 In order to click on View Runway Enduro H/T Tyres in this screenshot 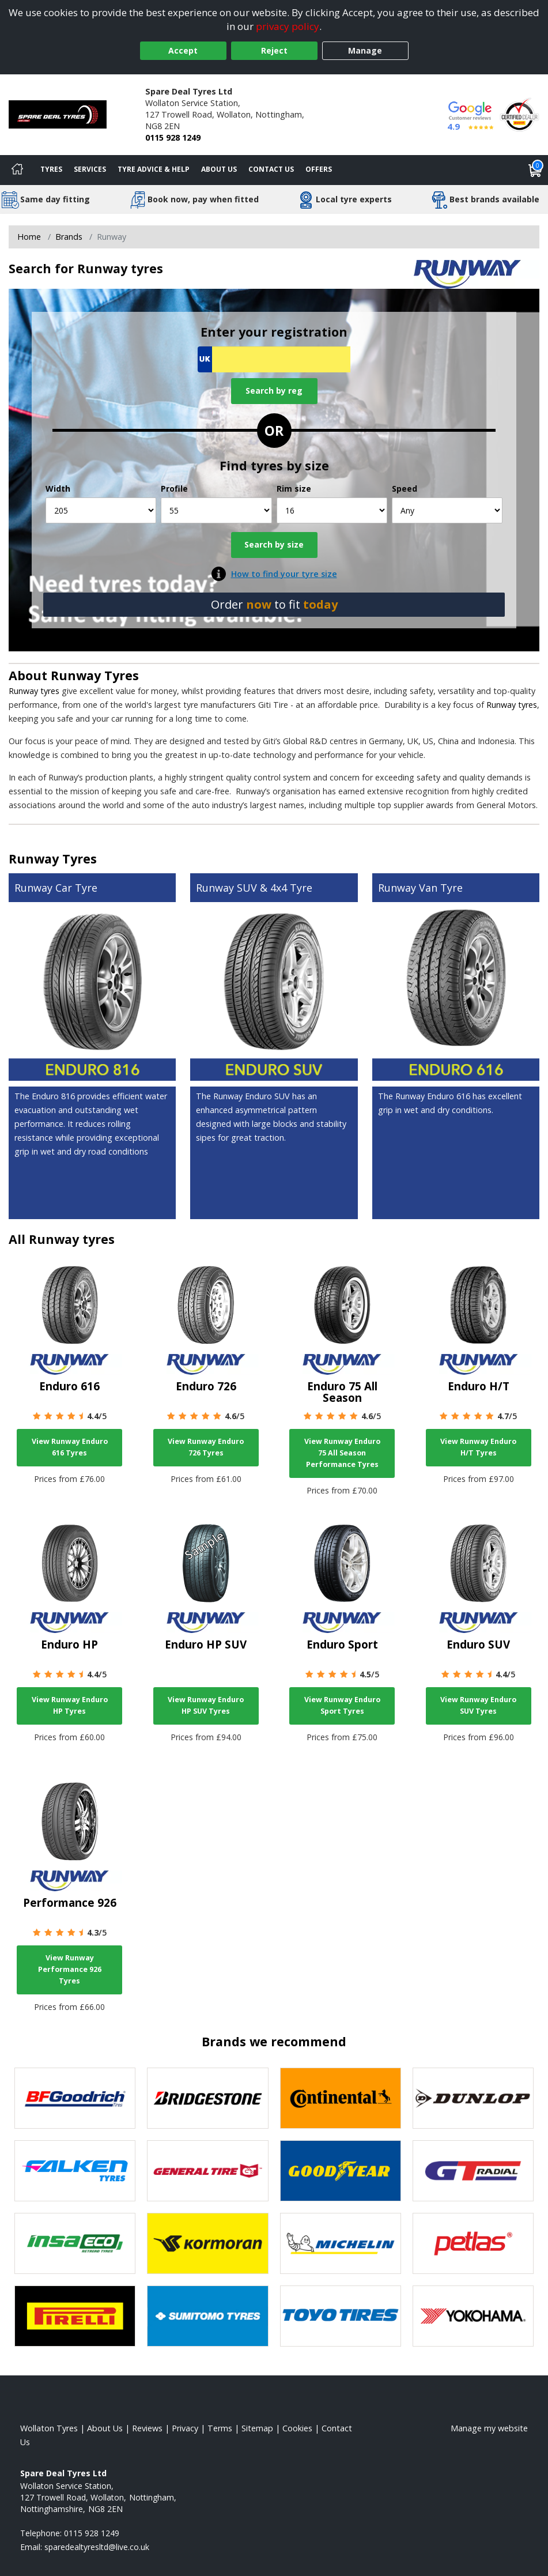, I will do `click(478, 1447)`.